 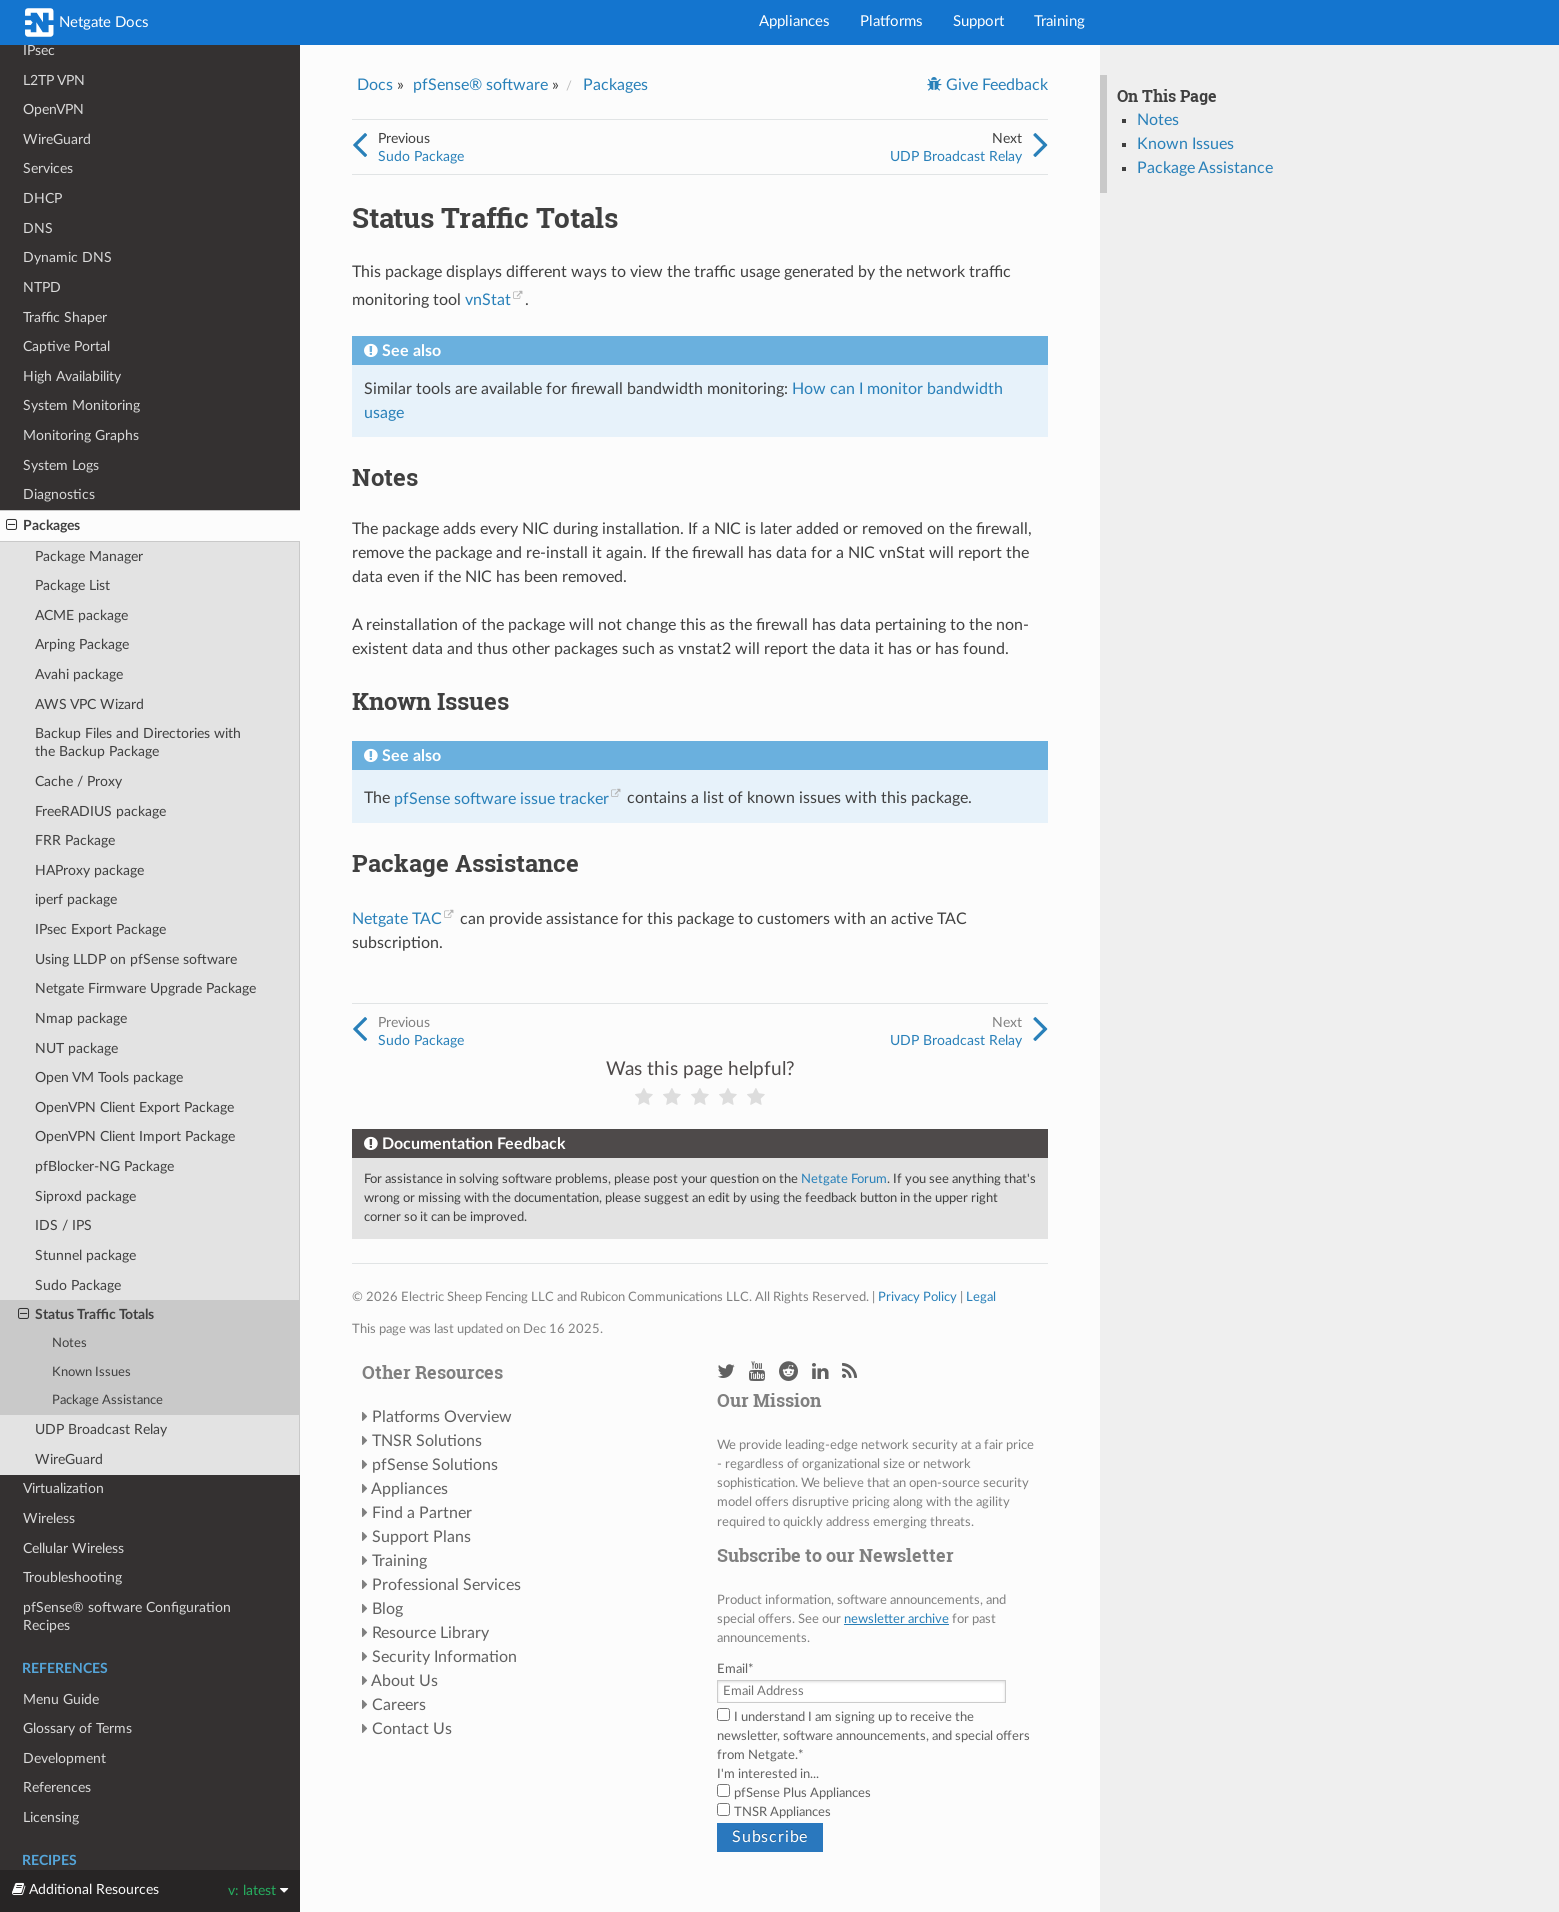 I want to click on DNS, so click(x=38, y=228).